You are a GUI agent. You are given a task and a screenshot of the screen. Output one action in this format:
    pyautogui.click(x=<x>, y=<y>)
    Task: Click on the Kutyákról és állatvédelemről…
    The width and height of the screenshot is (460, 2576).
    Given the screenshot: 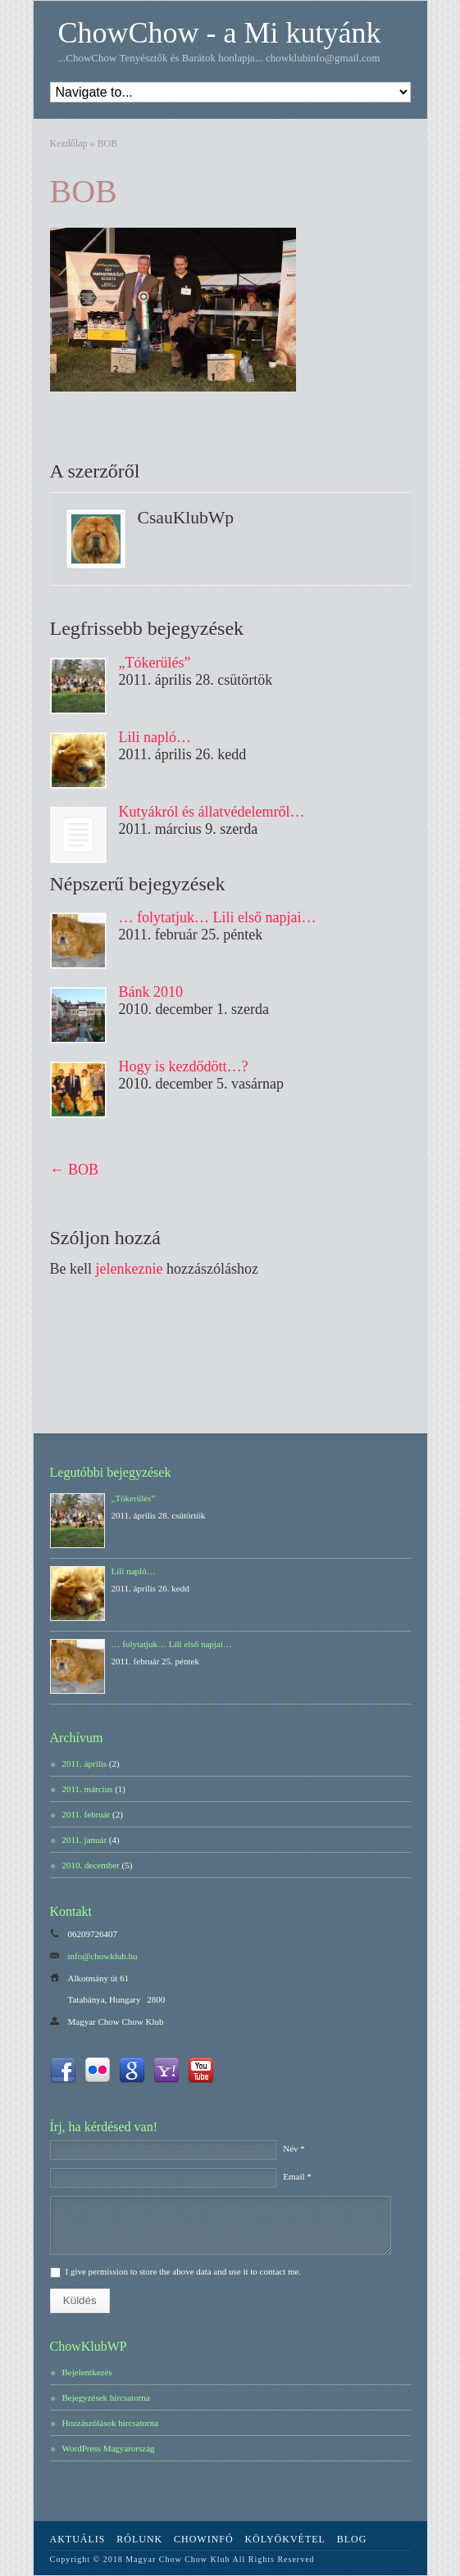 What is the action you would take?
    pyautogui.click(x=212, y=812)
    